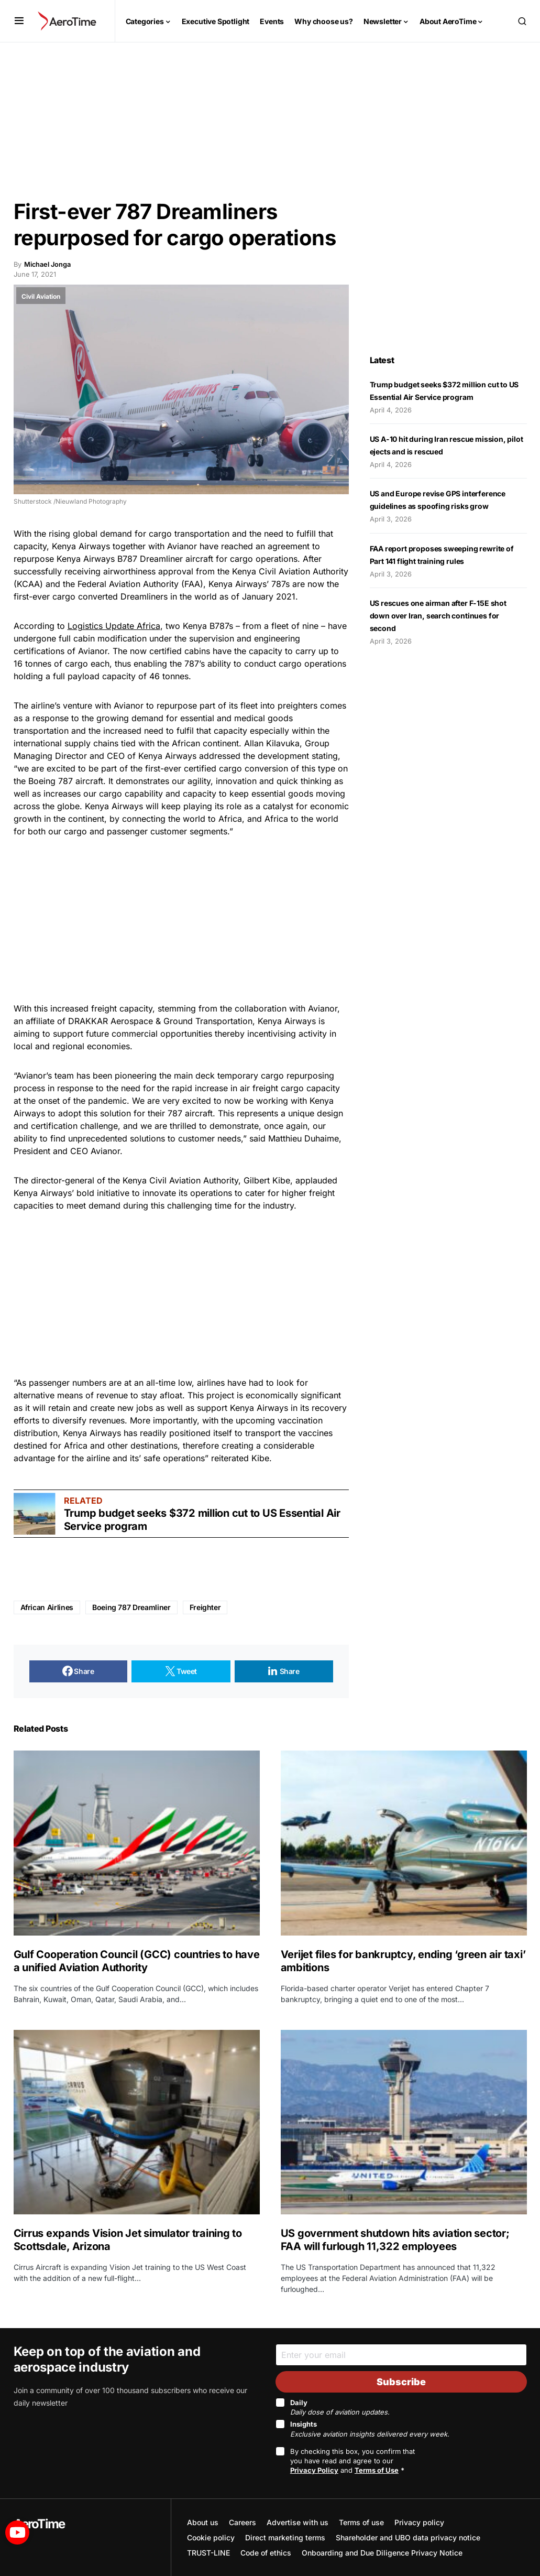  Describe the element at coordinates (419, 2522) in the screenshot. I see `Privacy policy` at that location.